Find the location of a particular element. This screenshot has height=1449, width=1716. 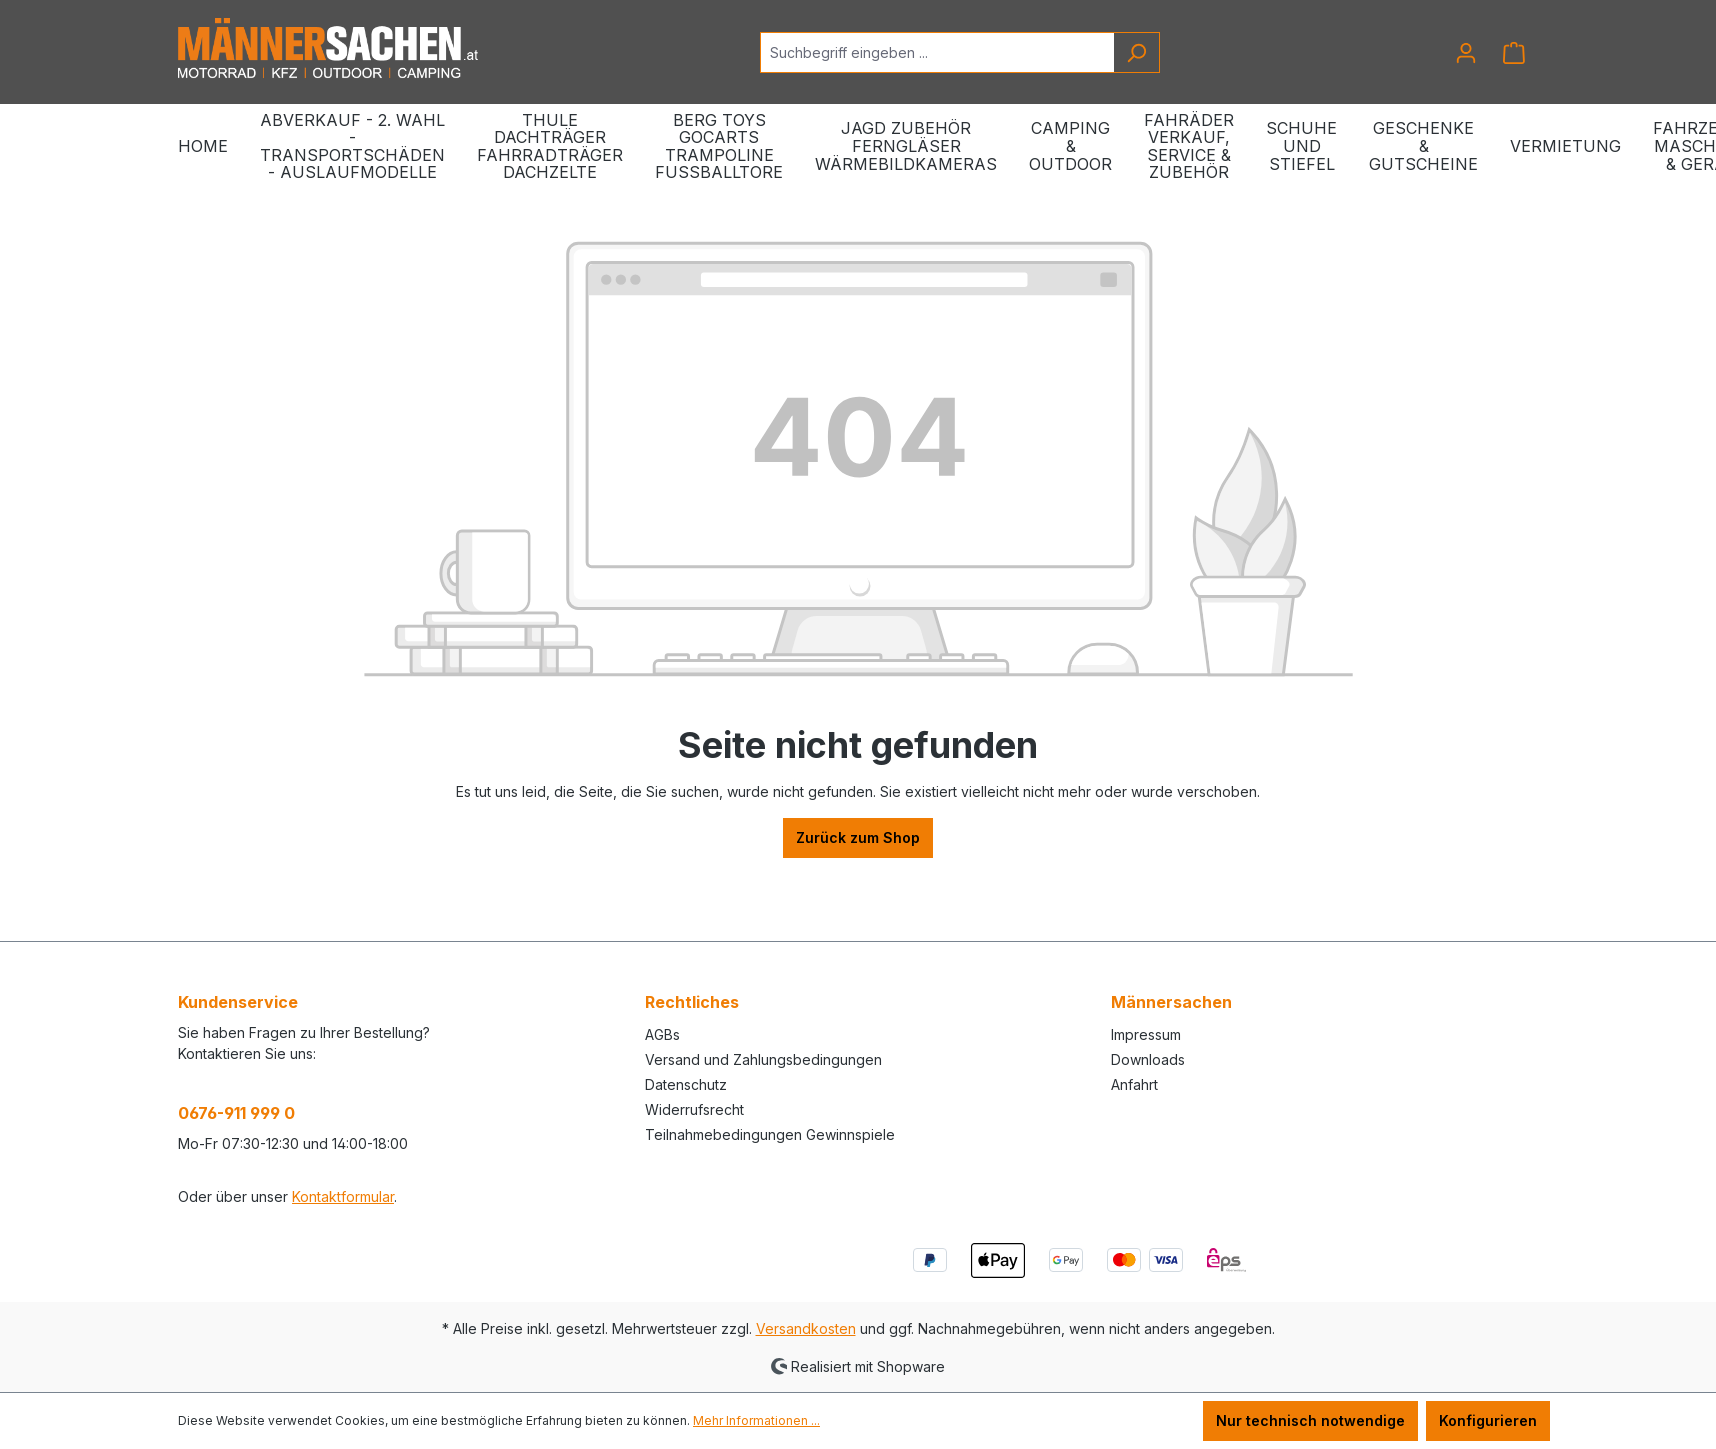

Widerrufsrecht is located at coordinates (694, 1109).